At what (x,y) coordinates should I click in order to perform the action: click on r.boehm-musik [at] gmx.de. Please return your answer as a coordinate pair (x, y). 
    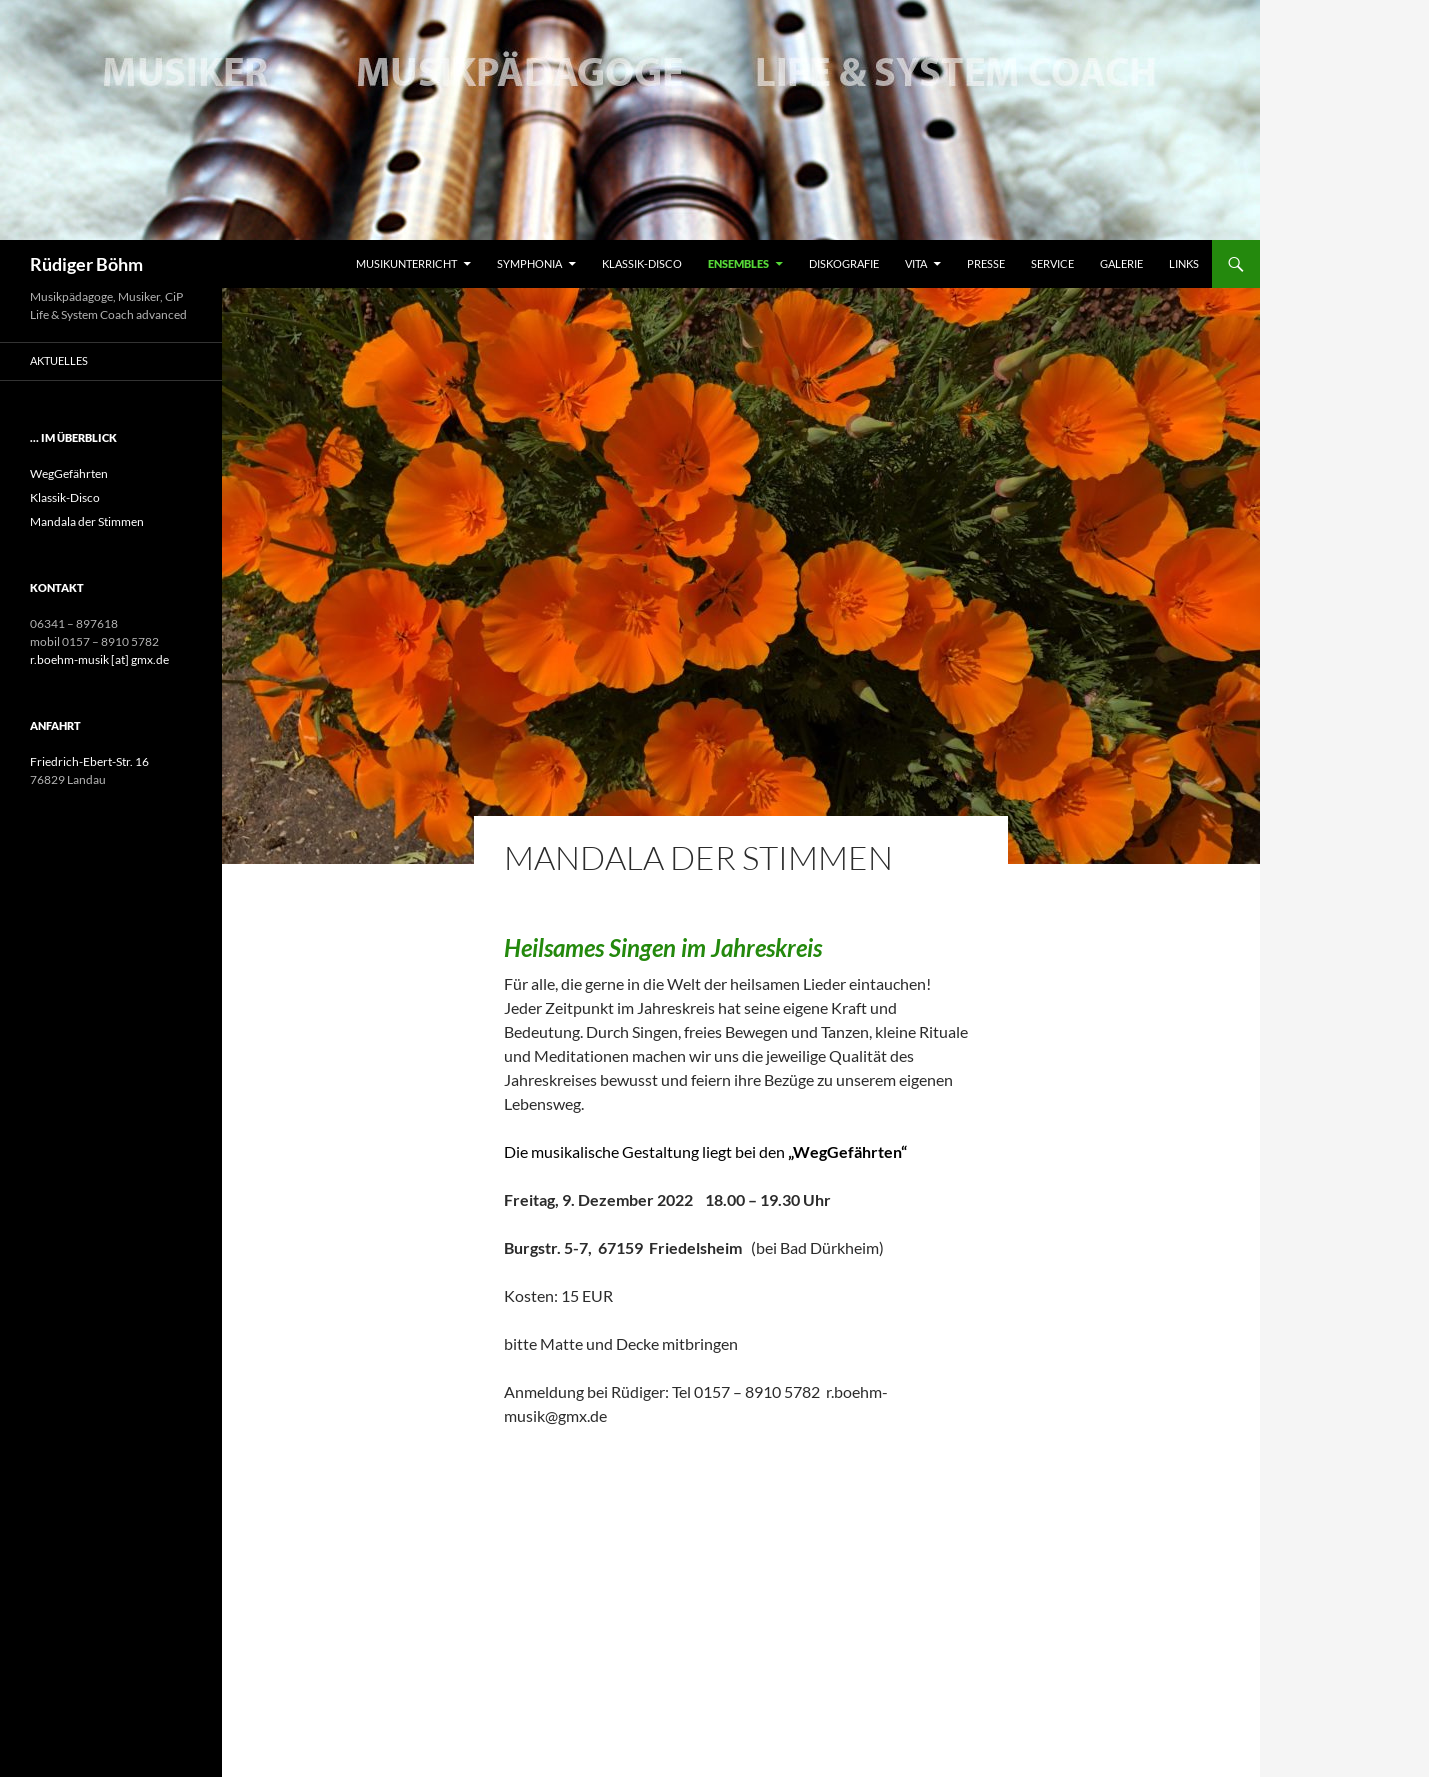
    Looking at the image, I should click on (99, 659).